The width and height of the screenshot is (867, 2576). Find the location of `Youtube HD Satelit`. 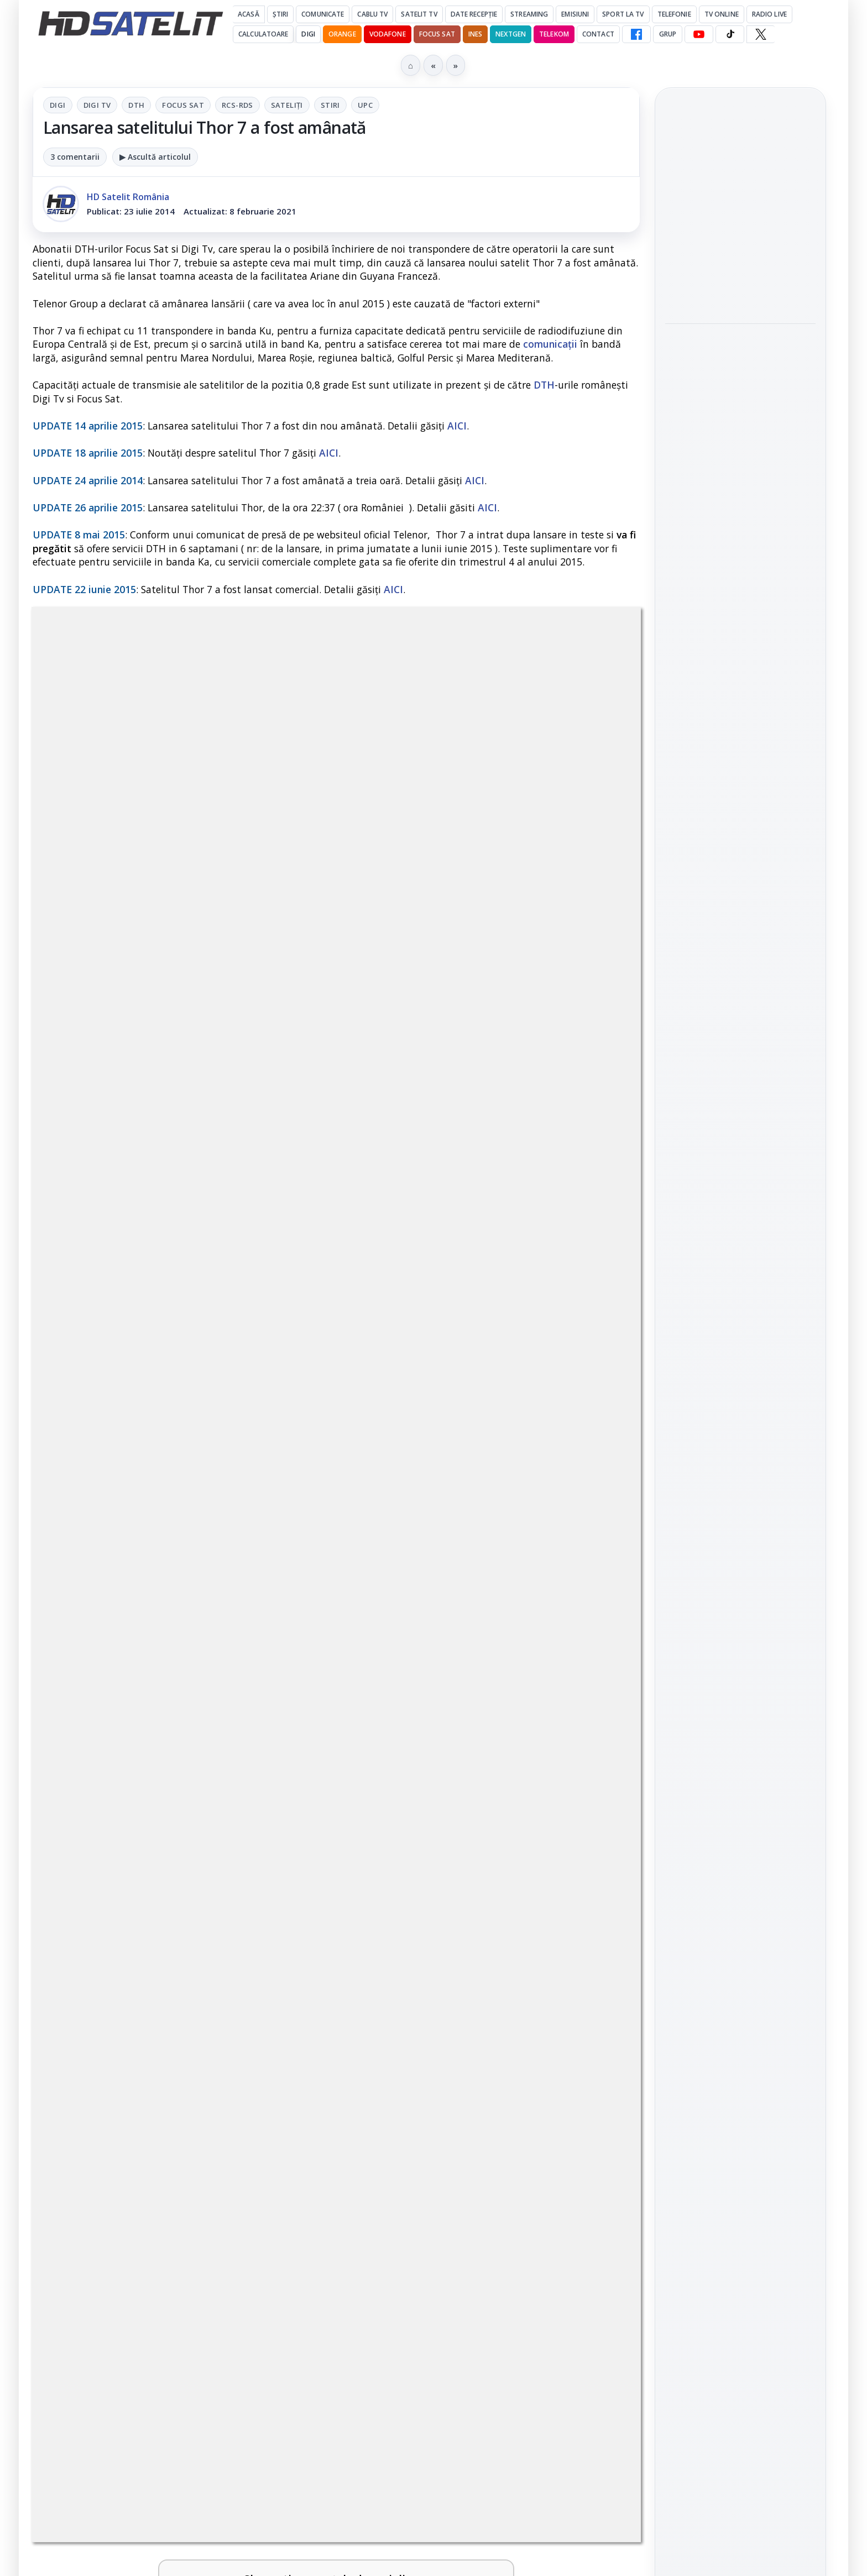

Youtube HD Satelit is located at coordinates (741, 1533).